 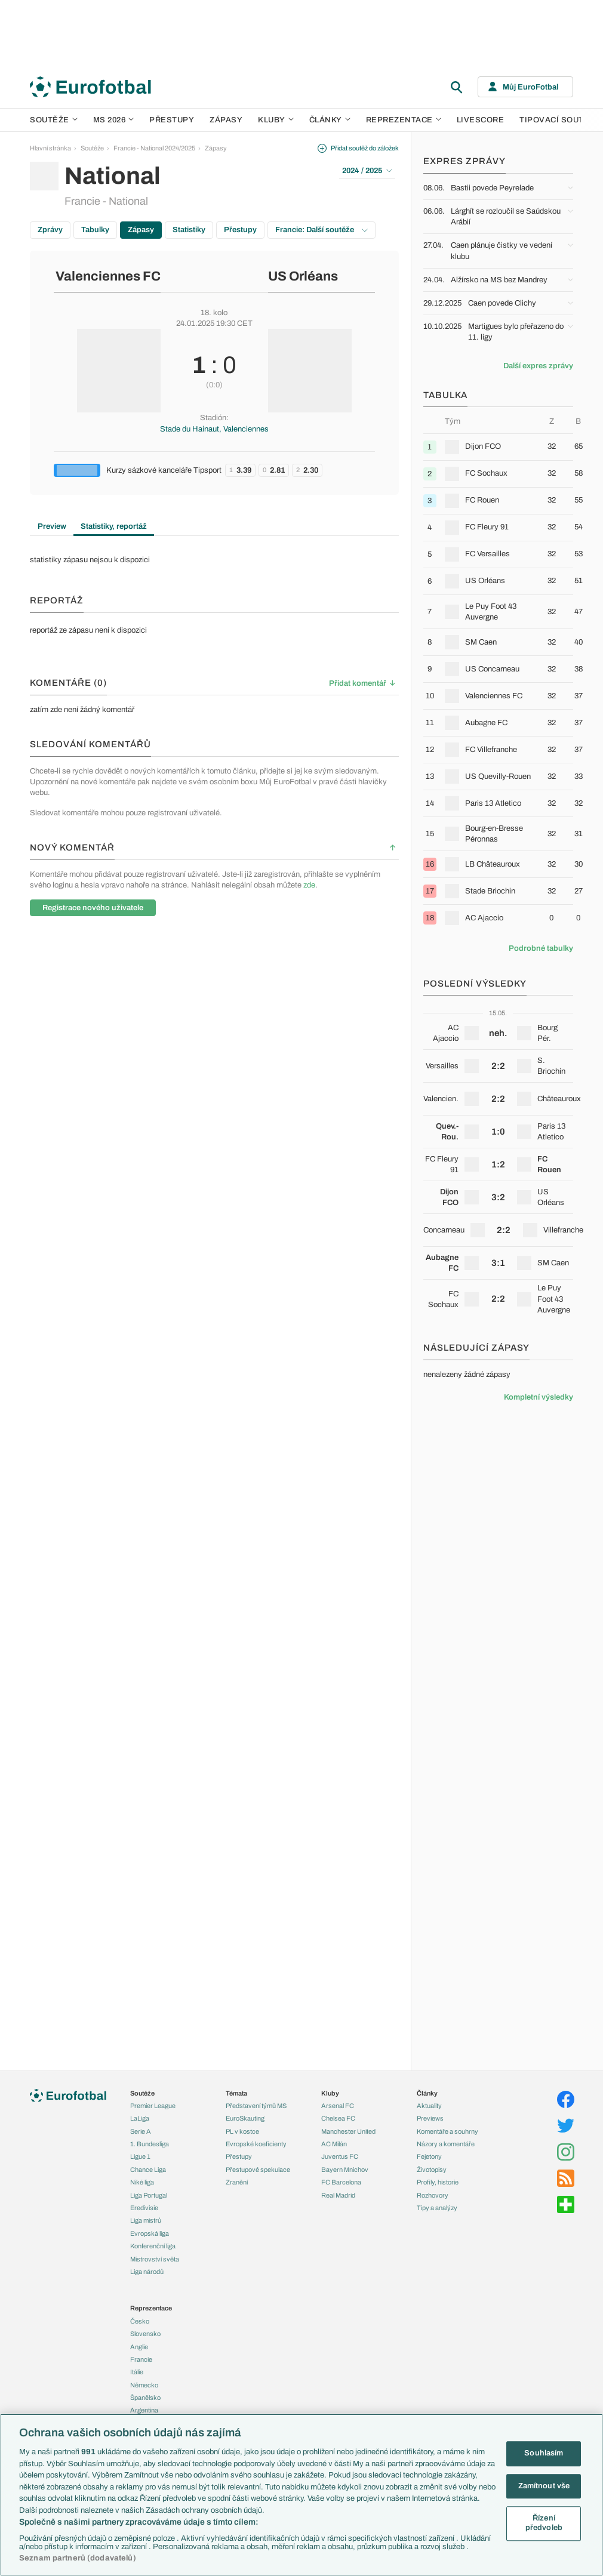 I want to click on 2024 / 2025, so click(x=367, y=171).